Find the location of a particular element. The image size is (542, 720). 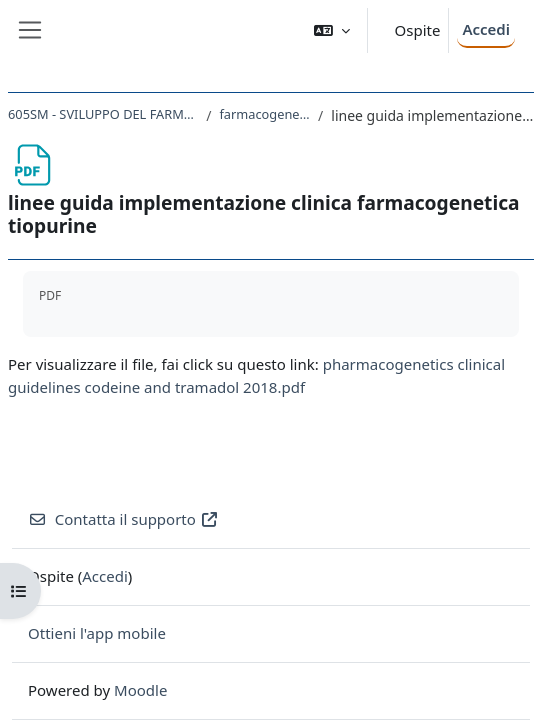

Contatta il supporto is located at coordinates (123, 519).